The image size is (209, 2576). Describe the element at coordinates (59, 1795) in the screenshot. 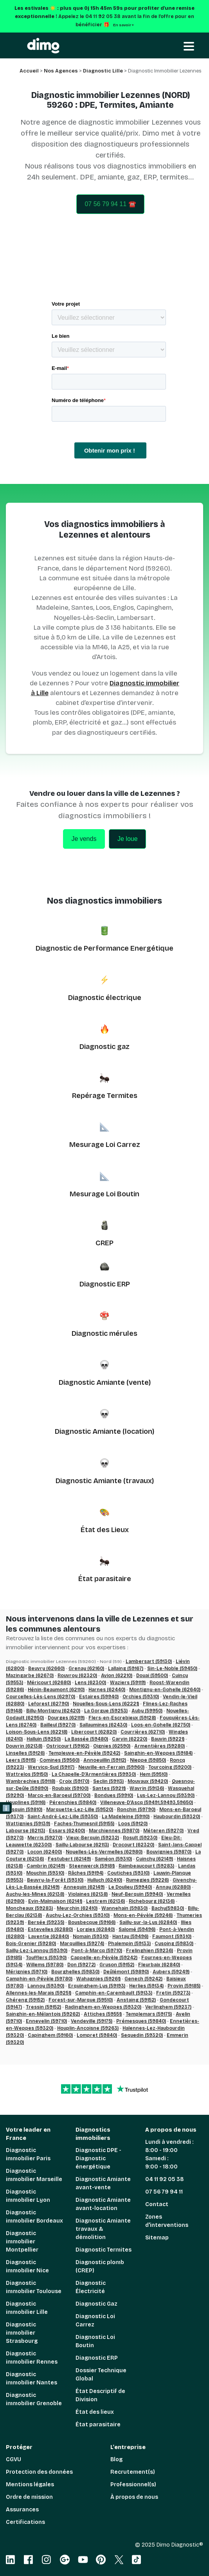

I see `Marcq-en-Baroeul (59700)` at that location.